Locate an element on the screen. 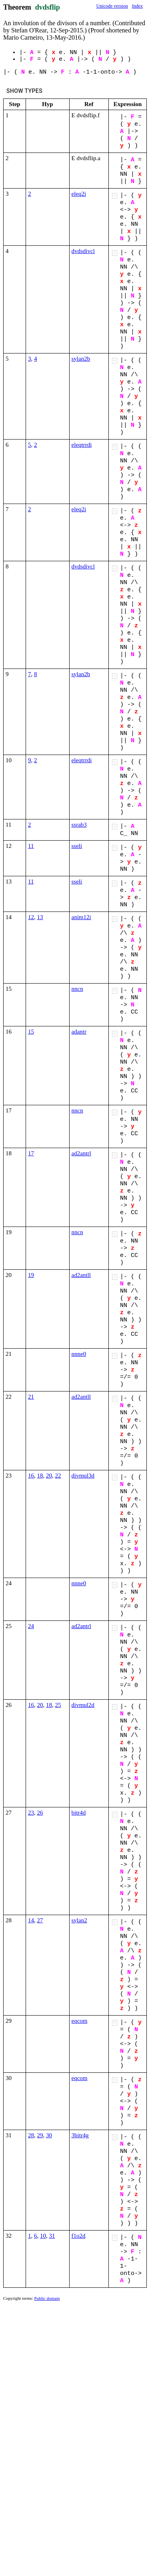 The width and height of the screenshot is (150, 2576). 18 is located at coordinates (40, 1475).